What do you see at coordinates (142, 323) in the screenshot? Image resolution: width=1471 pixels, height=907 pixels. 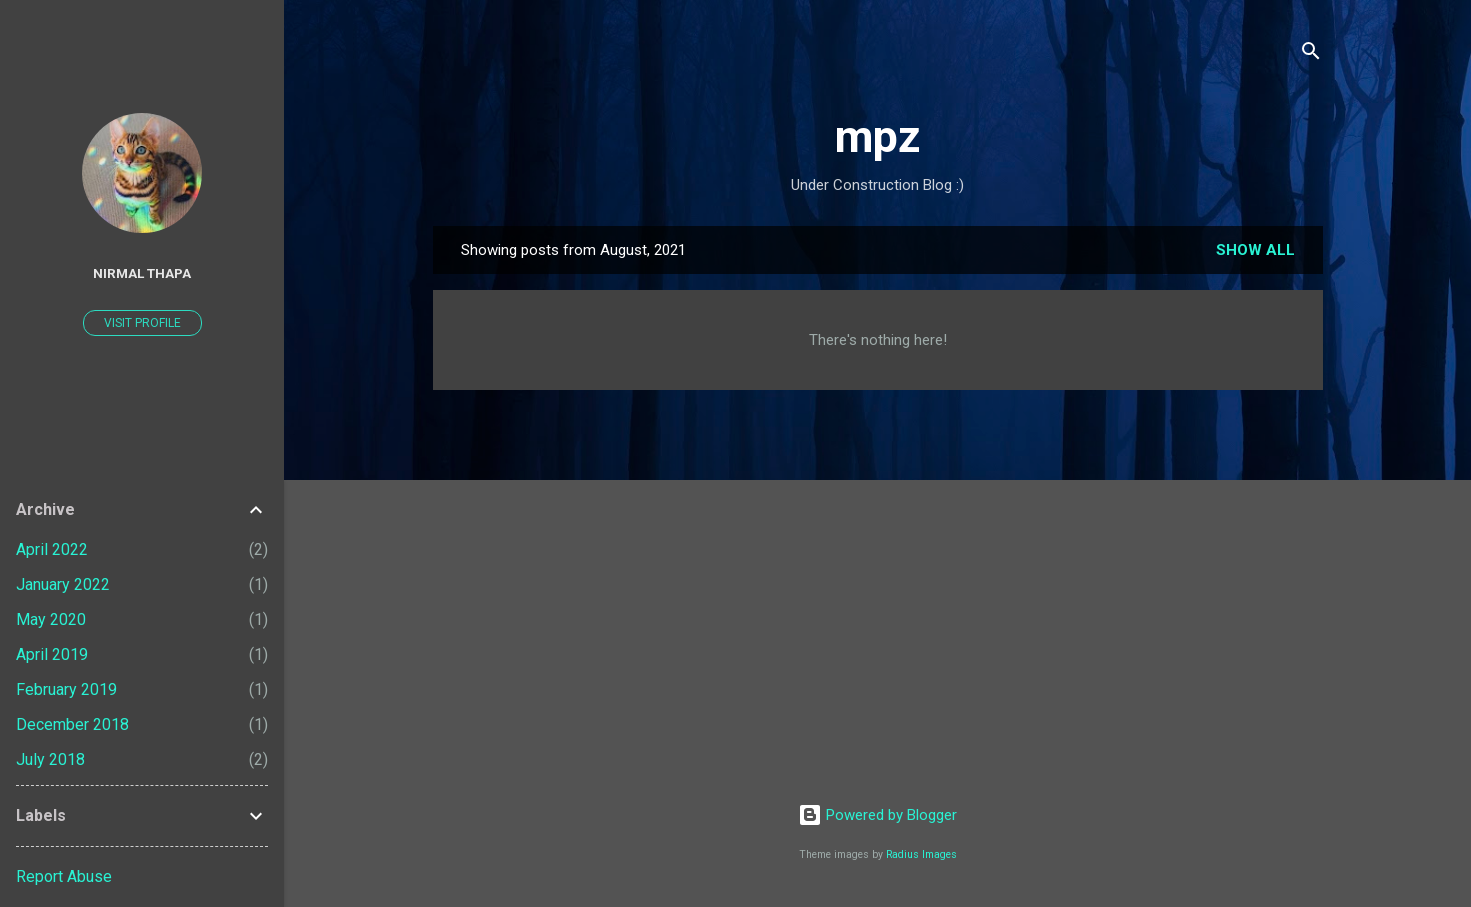 I see `Visit profile` at bounding box center [142, 323].